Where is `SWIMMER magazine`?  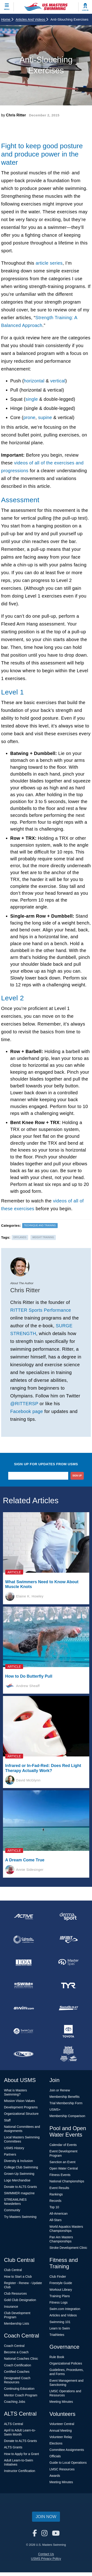 SWIMMER magazine is located at coordinates (19, 2193).